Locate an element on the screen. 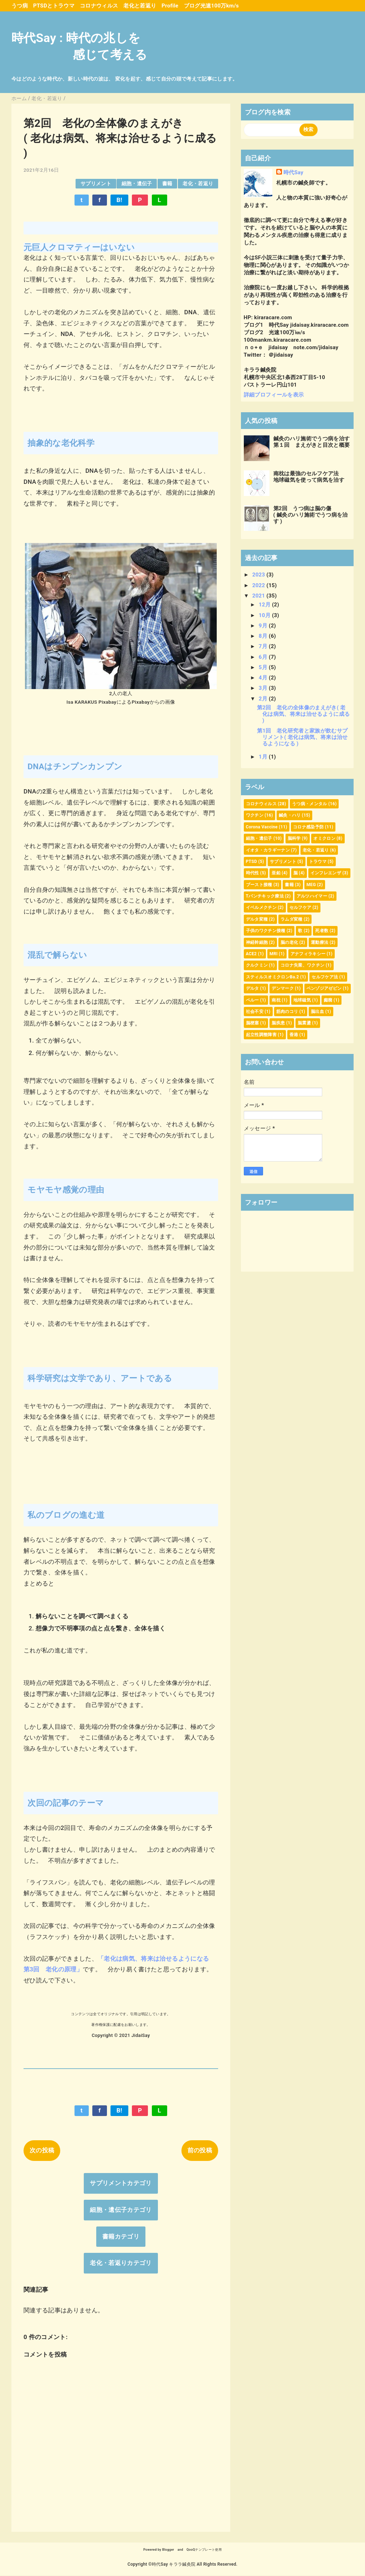  MEG is located at coordinates (311, 884).